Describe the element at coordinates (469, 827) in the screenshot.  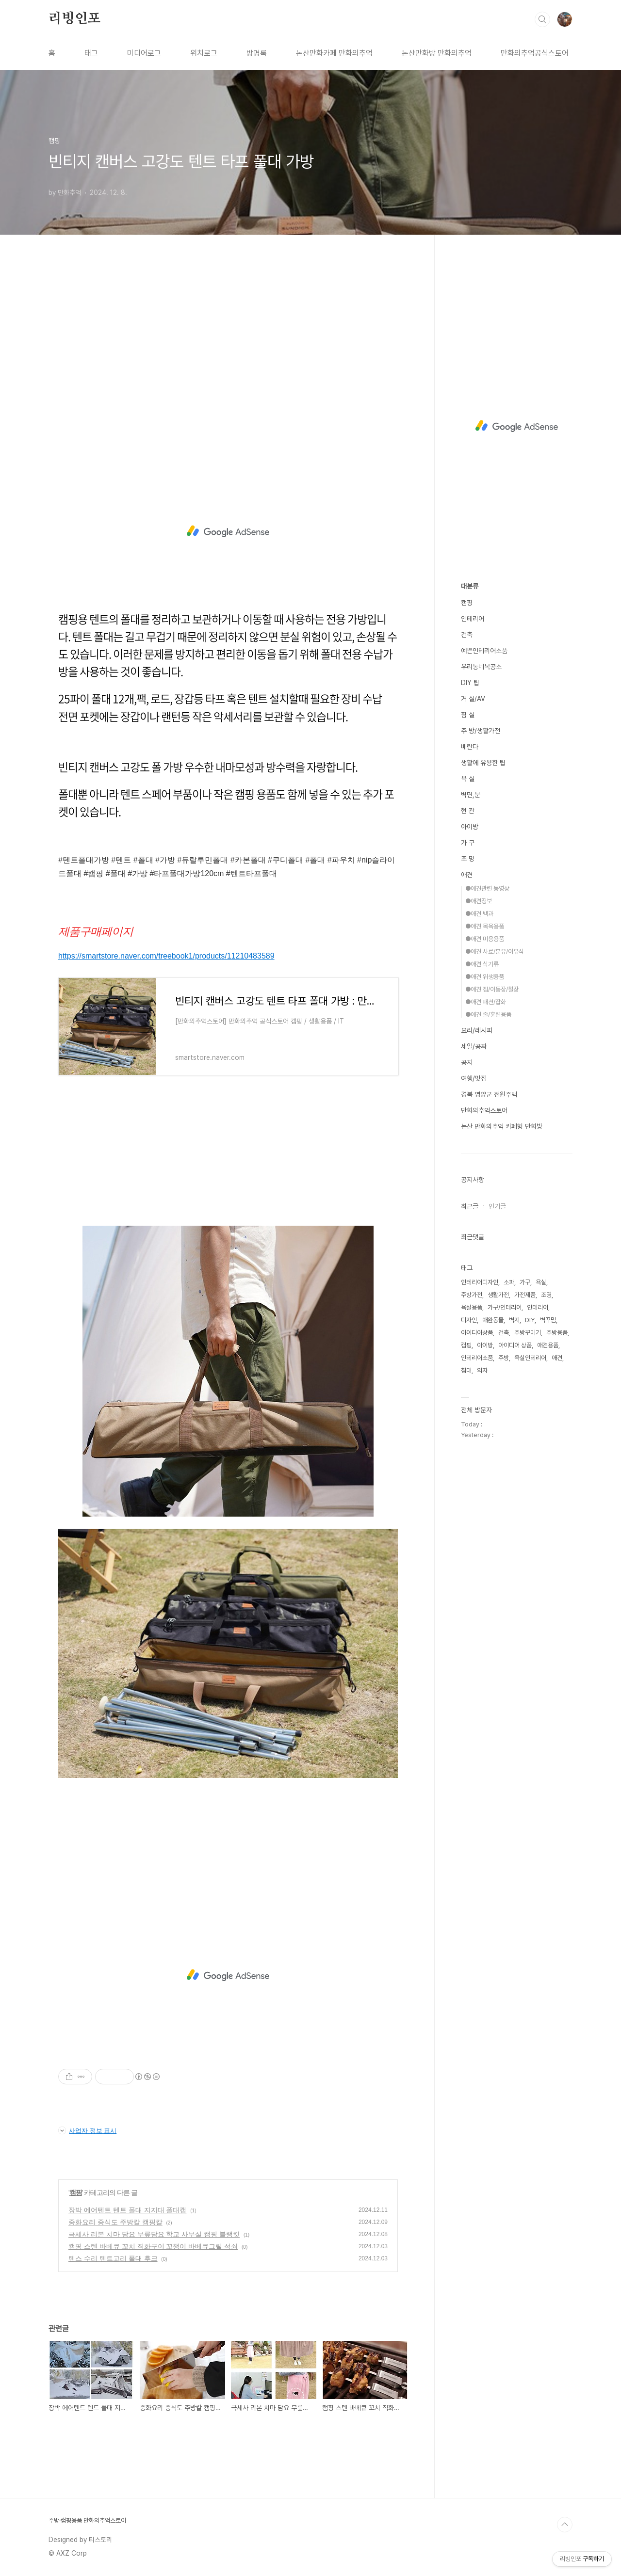
I see `아이방` at that location.